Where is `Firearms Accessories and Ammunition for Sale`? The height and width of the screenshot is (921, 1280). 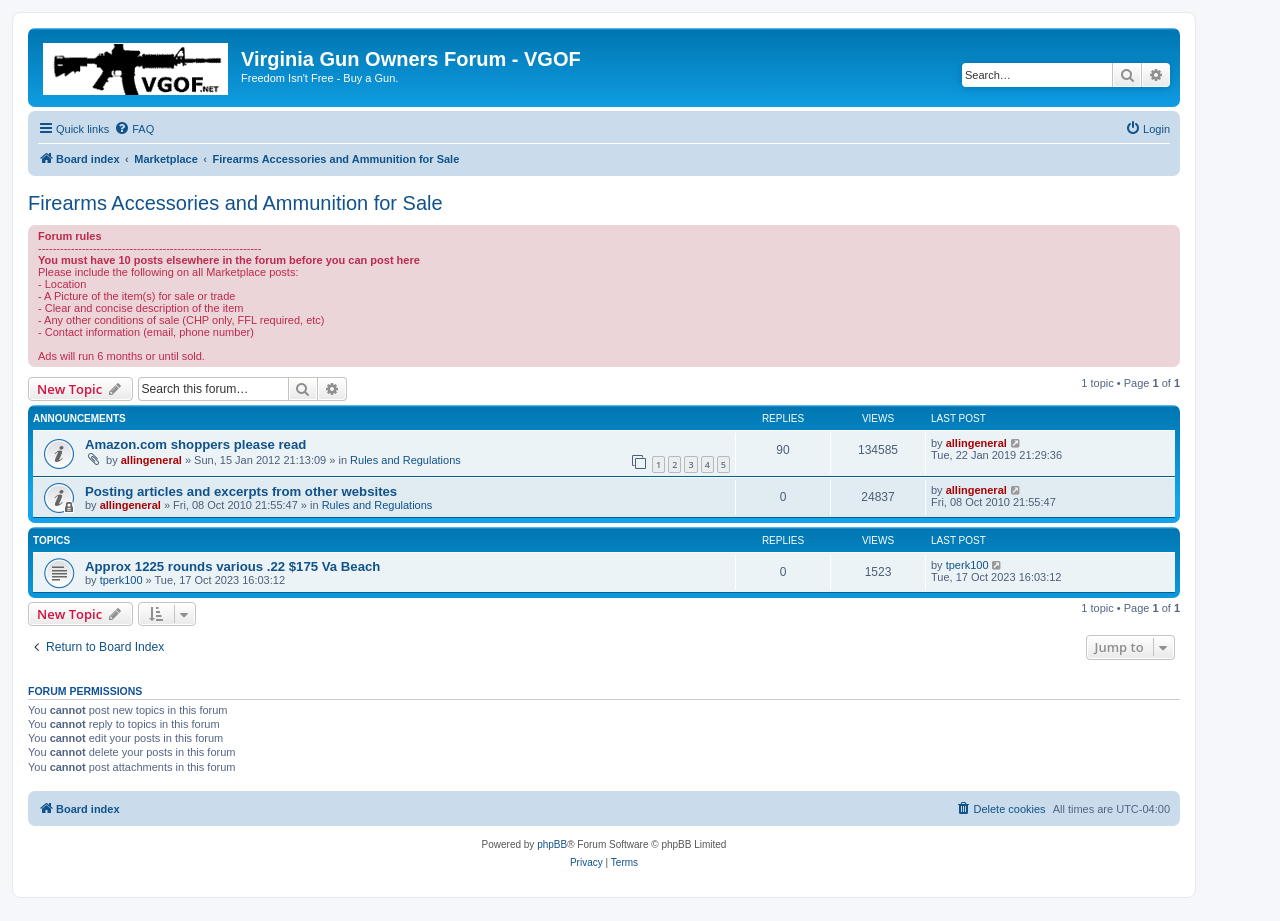 Firearms Accessories and Ammunition for Sale is located at coordinates (235, 203).